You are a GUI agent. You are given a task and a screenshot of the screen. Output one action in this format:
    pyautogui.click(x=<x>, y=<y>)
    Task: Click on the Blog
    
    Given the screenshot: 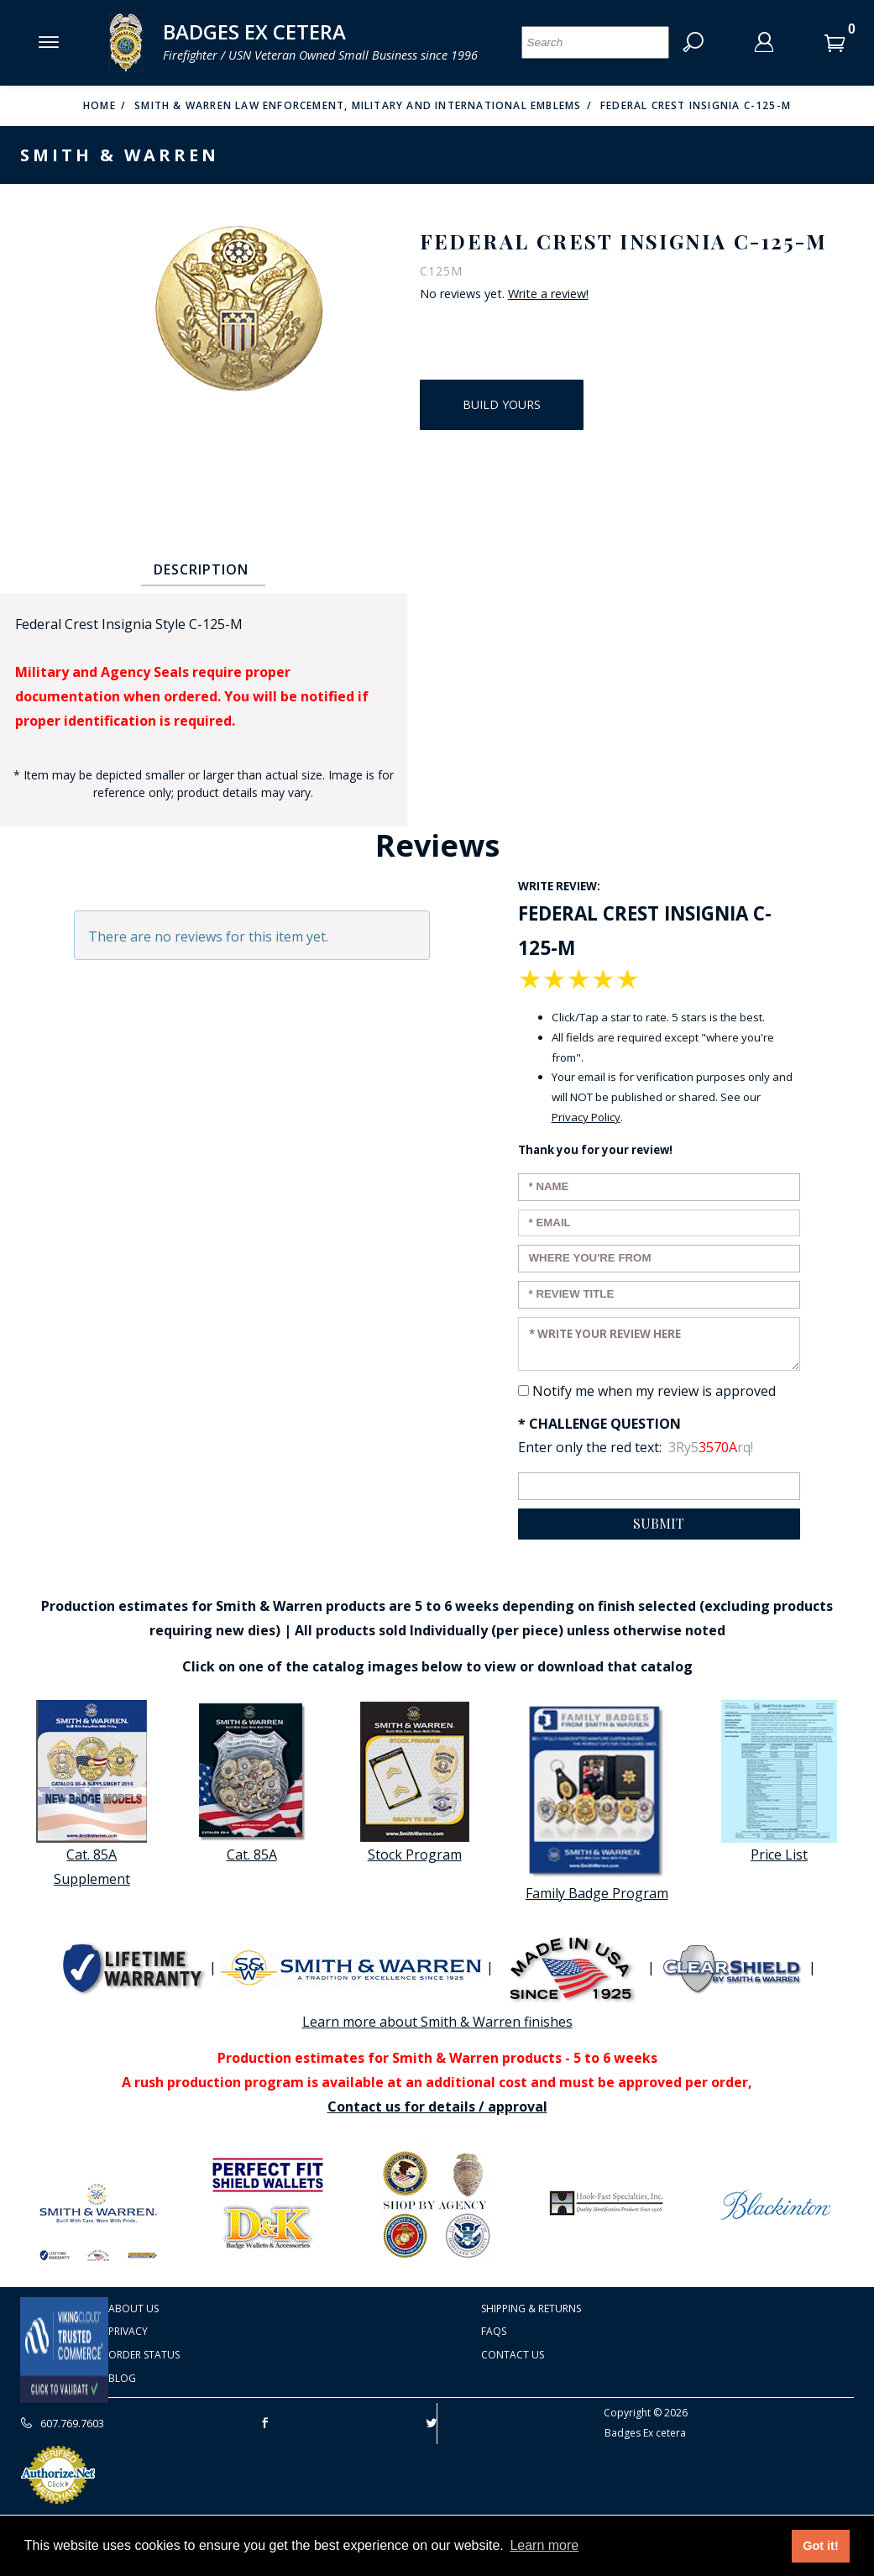 What is the action you would take?
    pyautogui.click(x=122, y=2378)
    